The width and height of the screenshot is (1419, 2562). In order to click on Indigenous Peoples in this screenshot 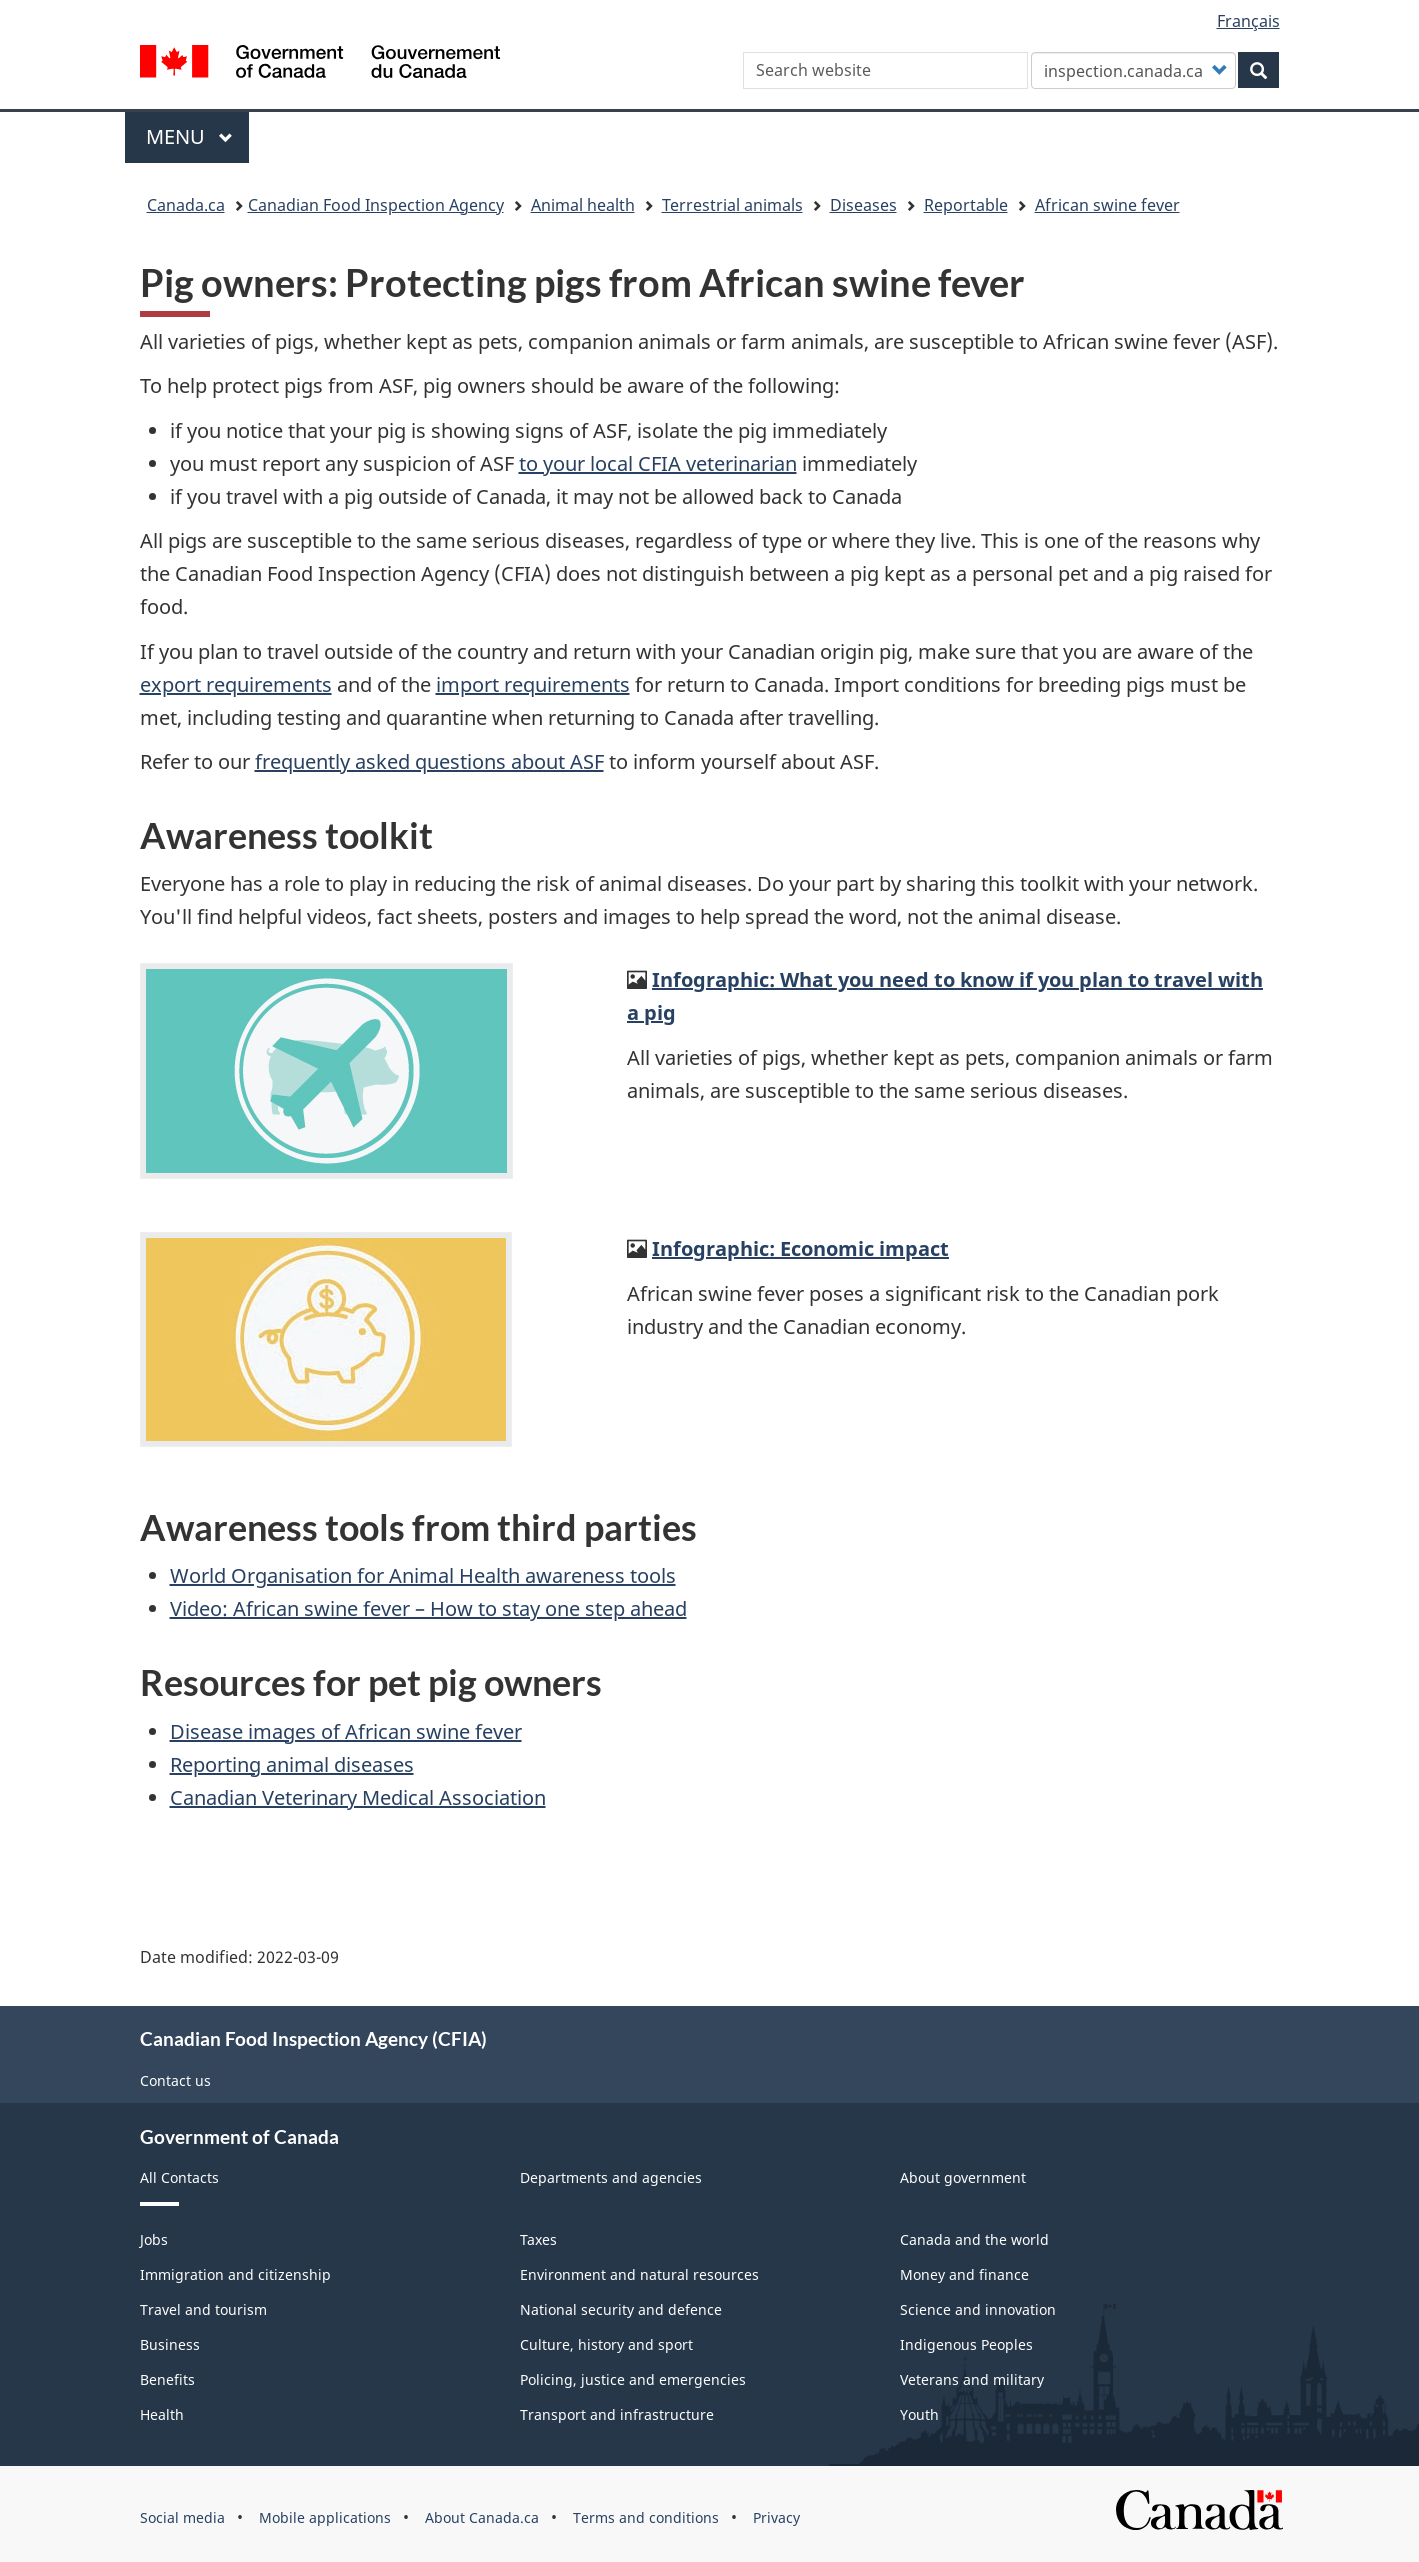, I will do `click(966, 2344)`.